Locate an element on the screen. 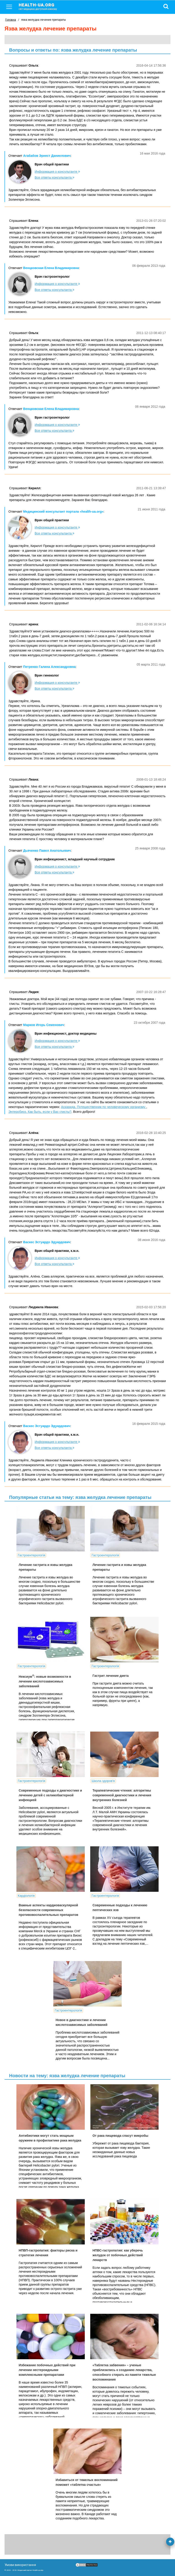 This screenshot has height=2576, width=175. Избежание побочных действий при лечении нестероидными комплексными препаратами is located at coordinates (47, 2369).